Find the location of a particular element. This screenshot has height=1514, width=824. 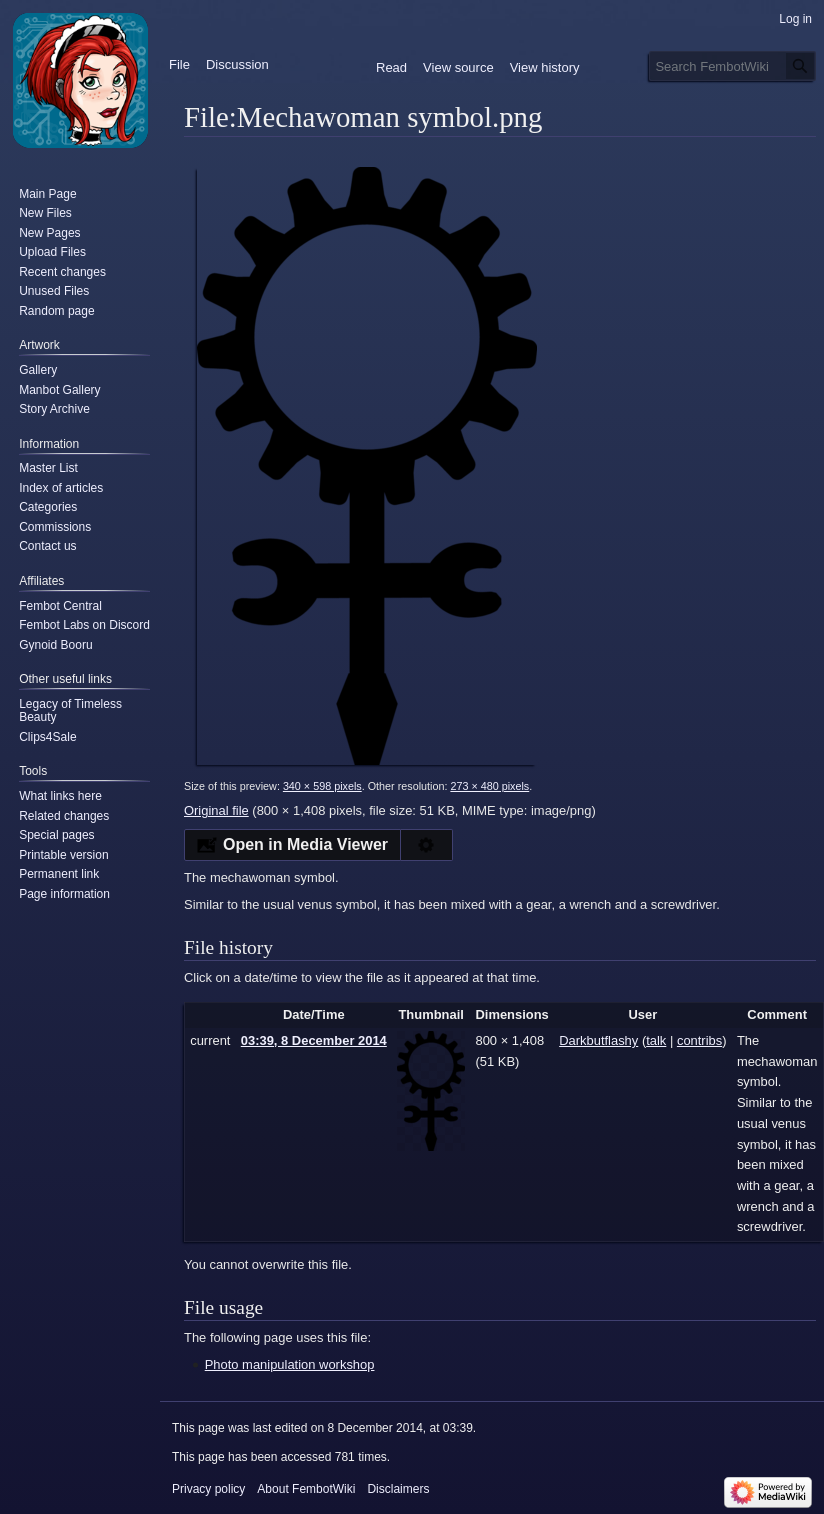

03:39, 8 December 2014 is located at coordinates (314, 1040).